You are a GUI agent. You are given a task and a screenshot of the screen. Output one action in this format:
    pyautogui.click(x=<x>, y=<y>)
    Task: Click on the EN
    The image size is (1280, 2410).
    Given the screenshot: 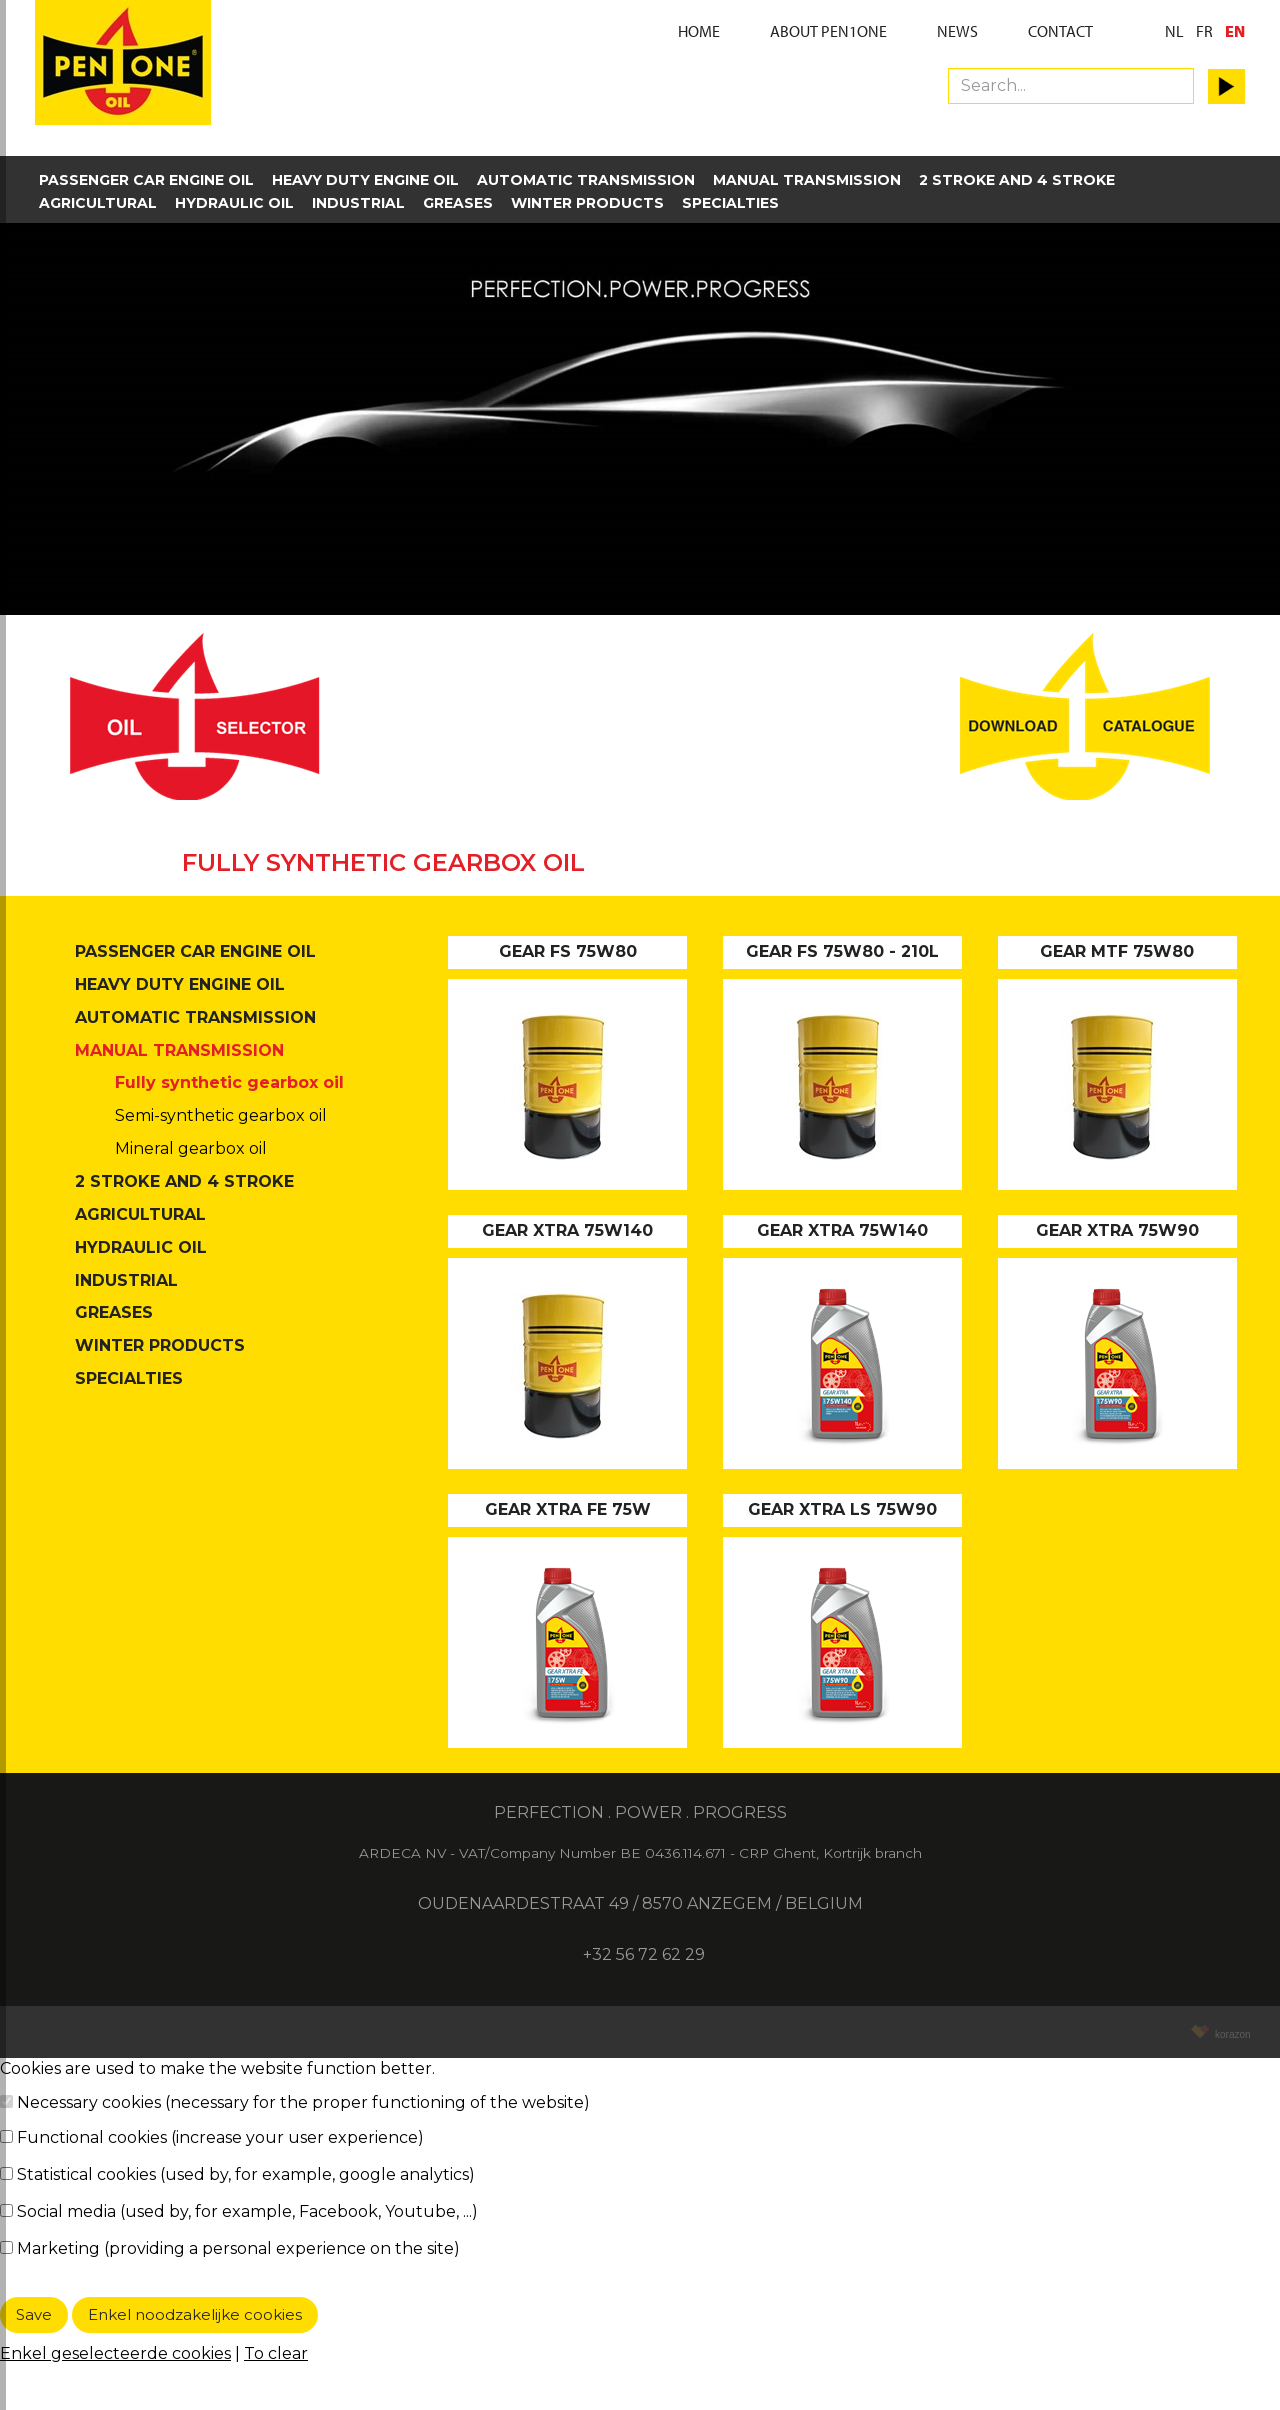 What is the action you would take?
    pyautogui.click(x=1235, y=31)
    